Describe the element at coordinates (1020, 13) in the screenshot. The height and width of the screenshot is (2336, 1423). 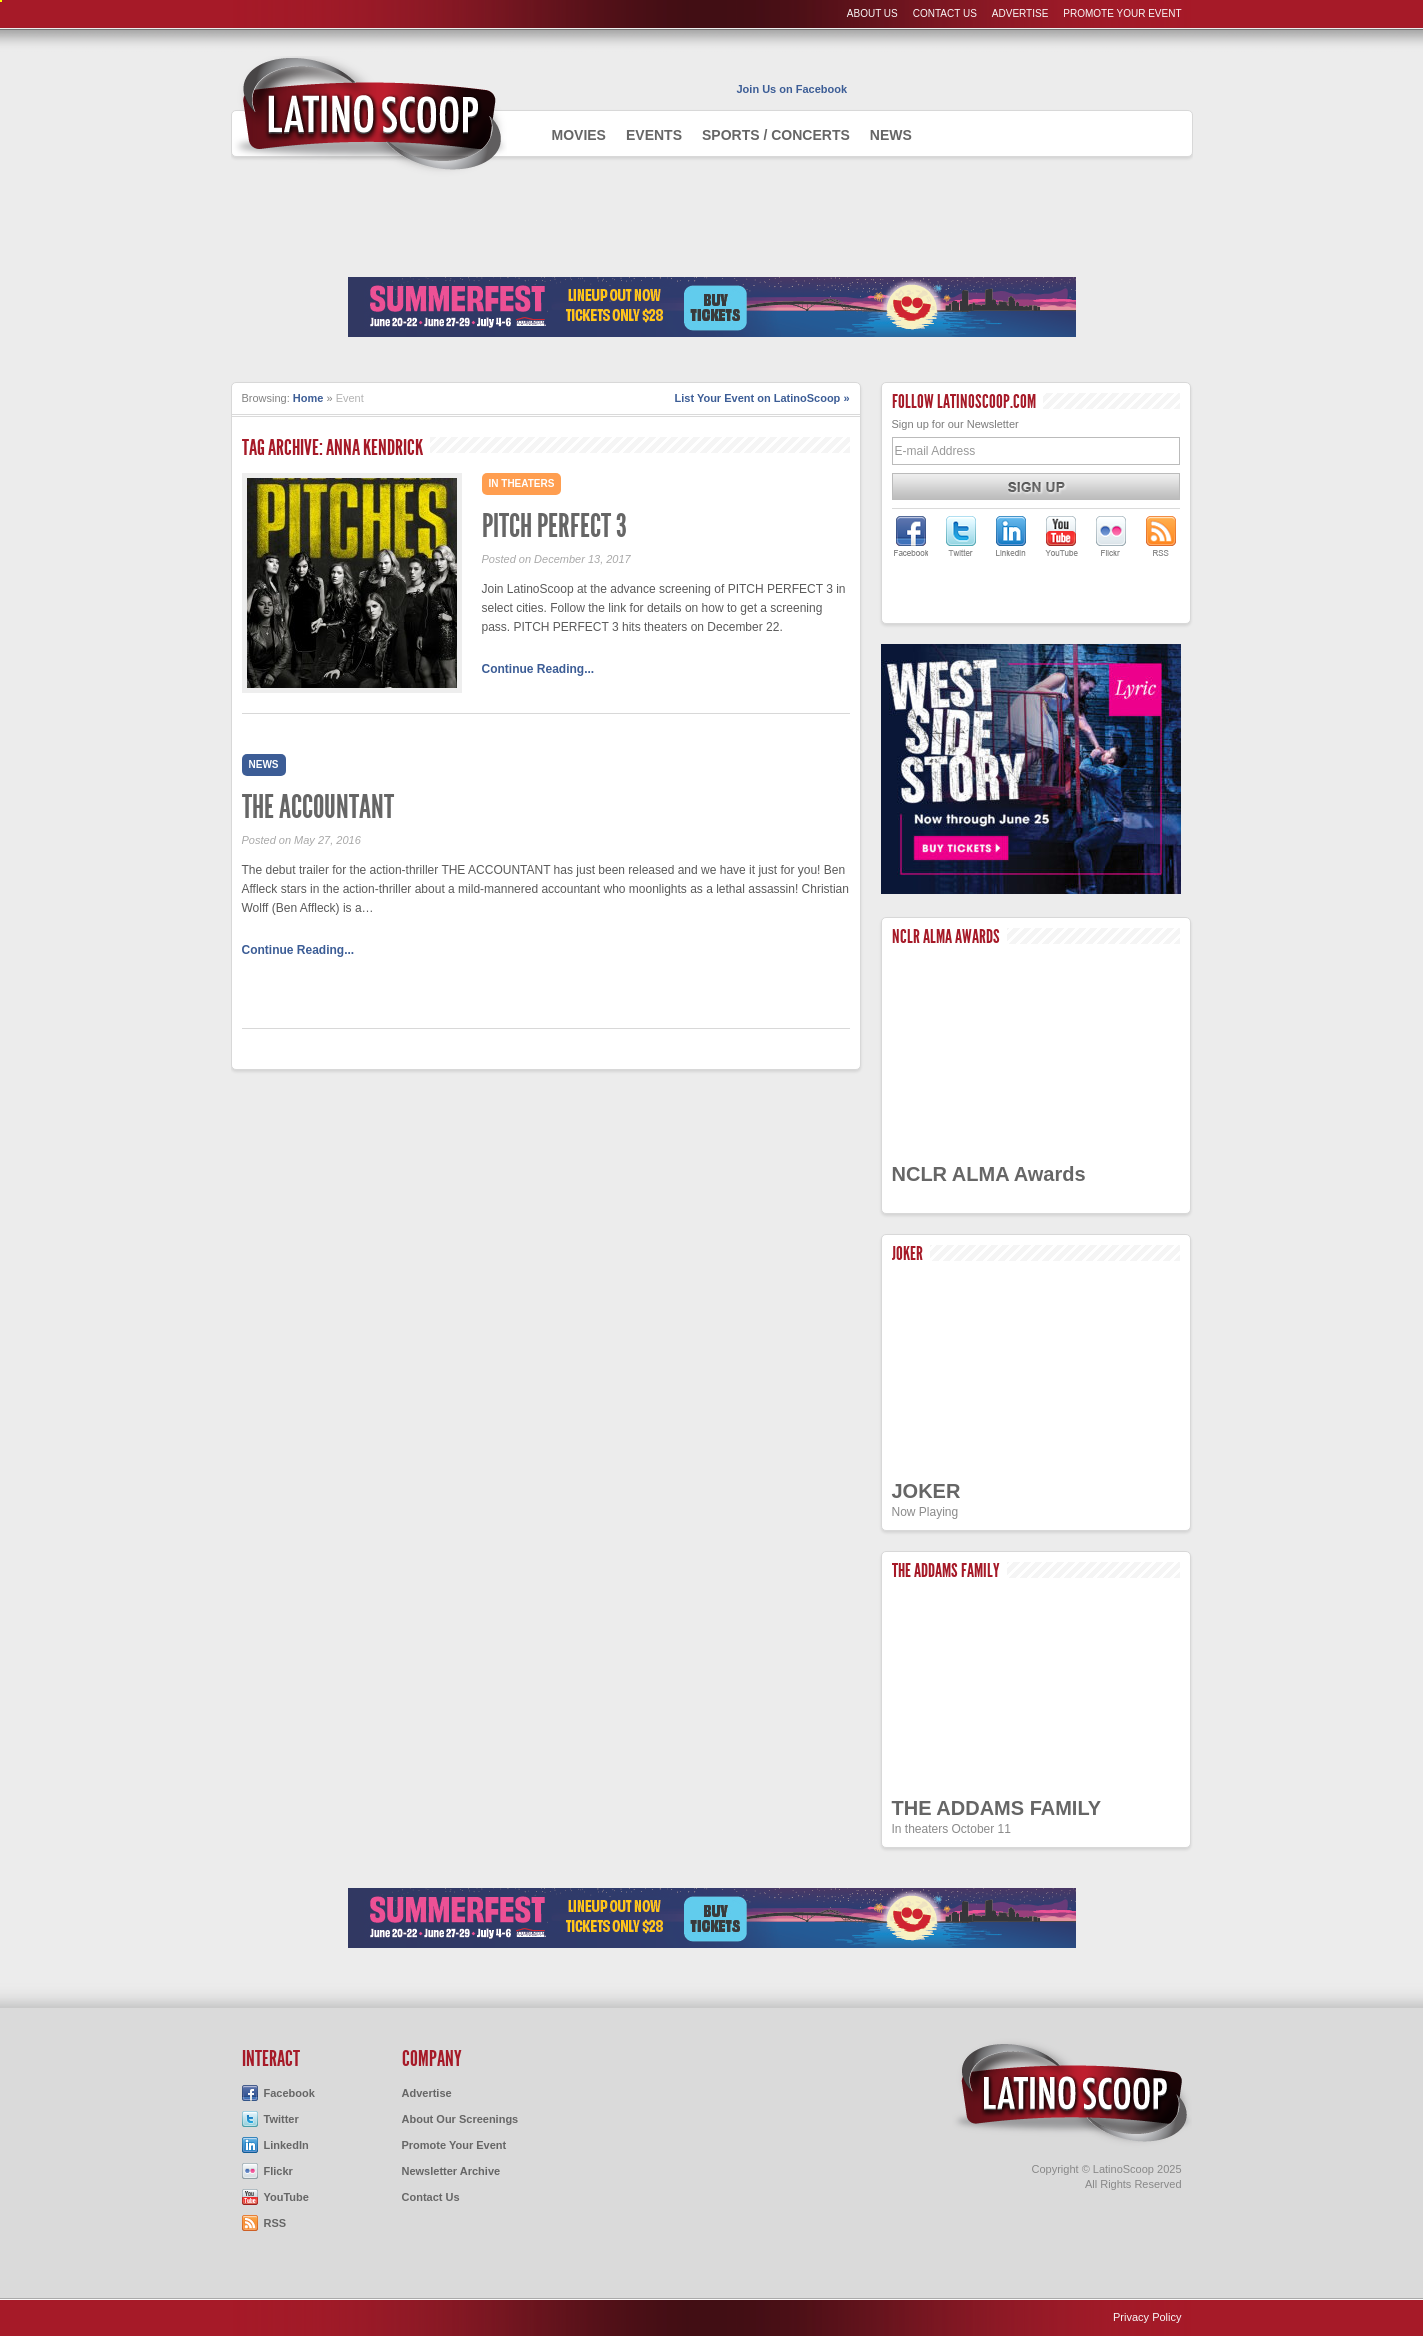
I see `Advertise` at that location.